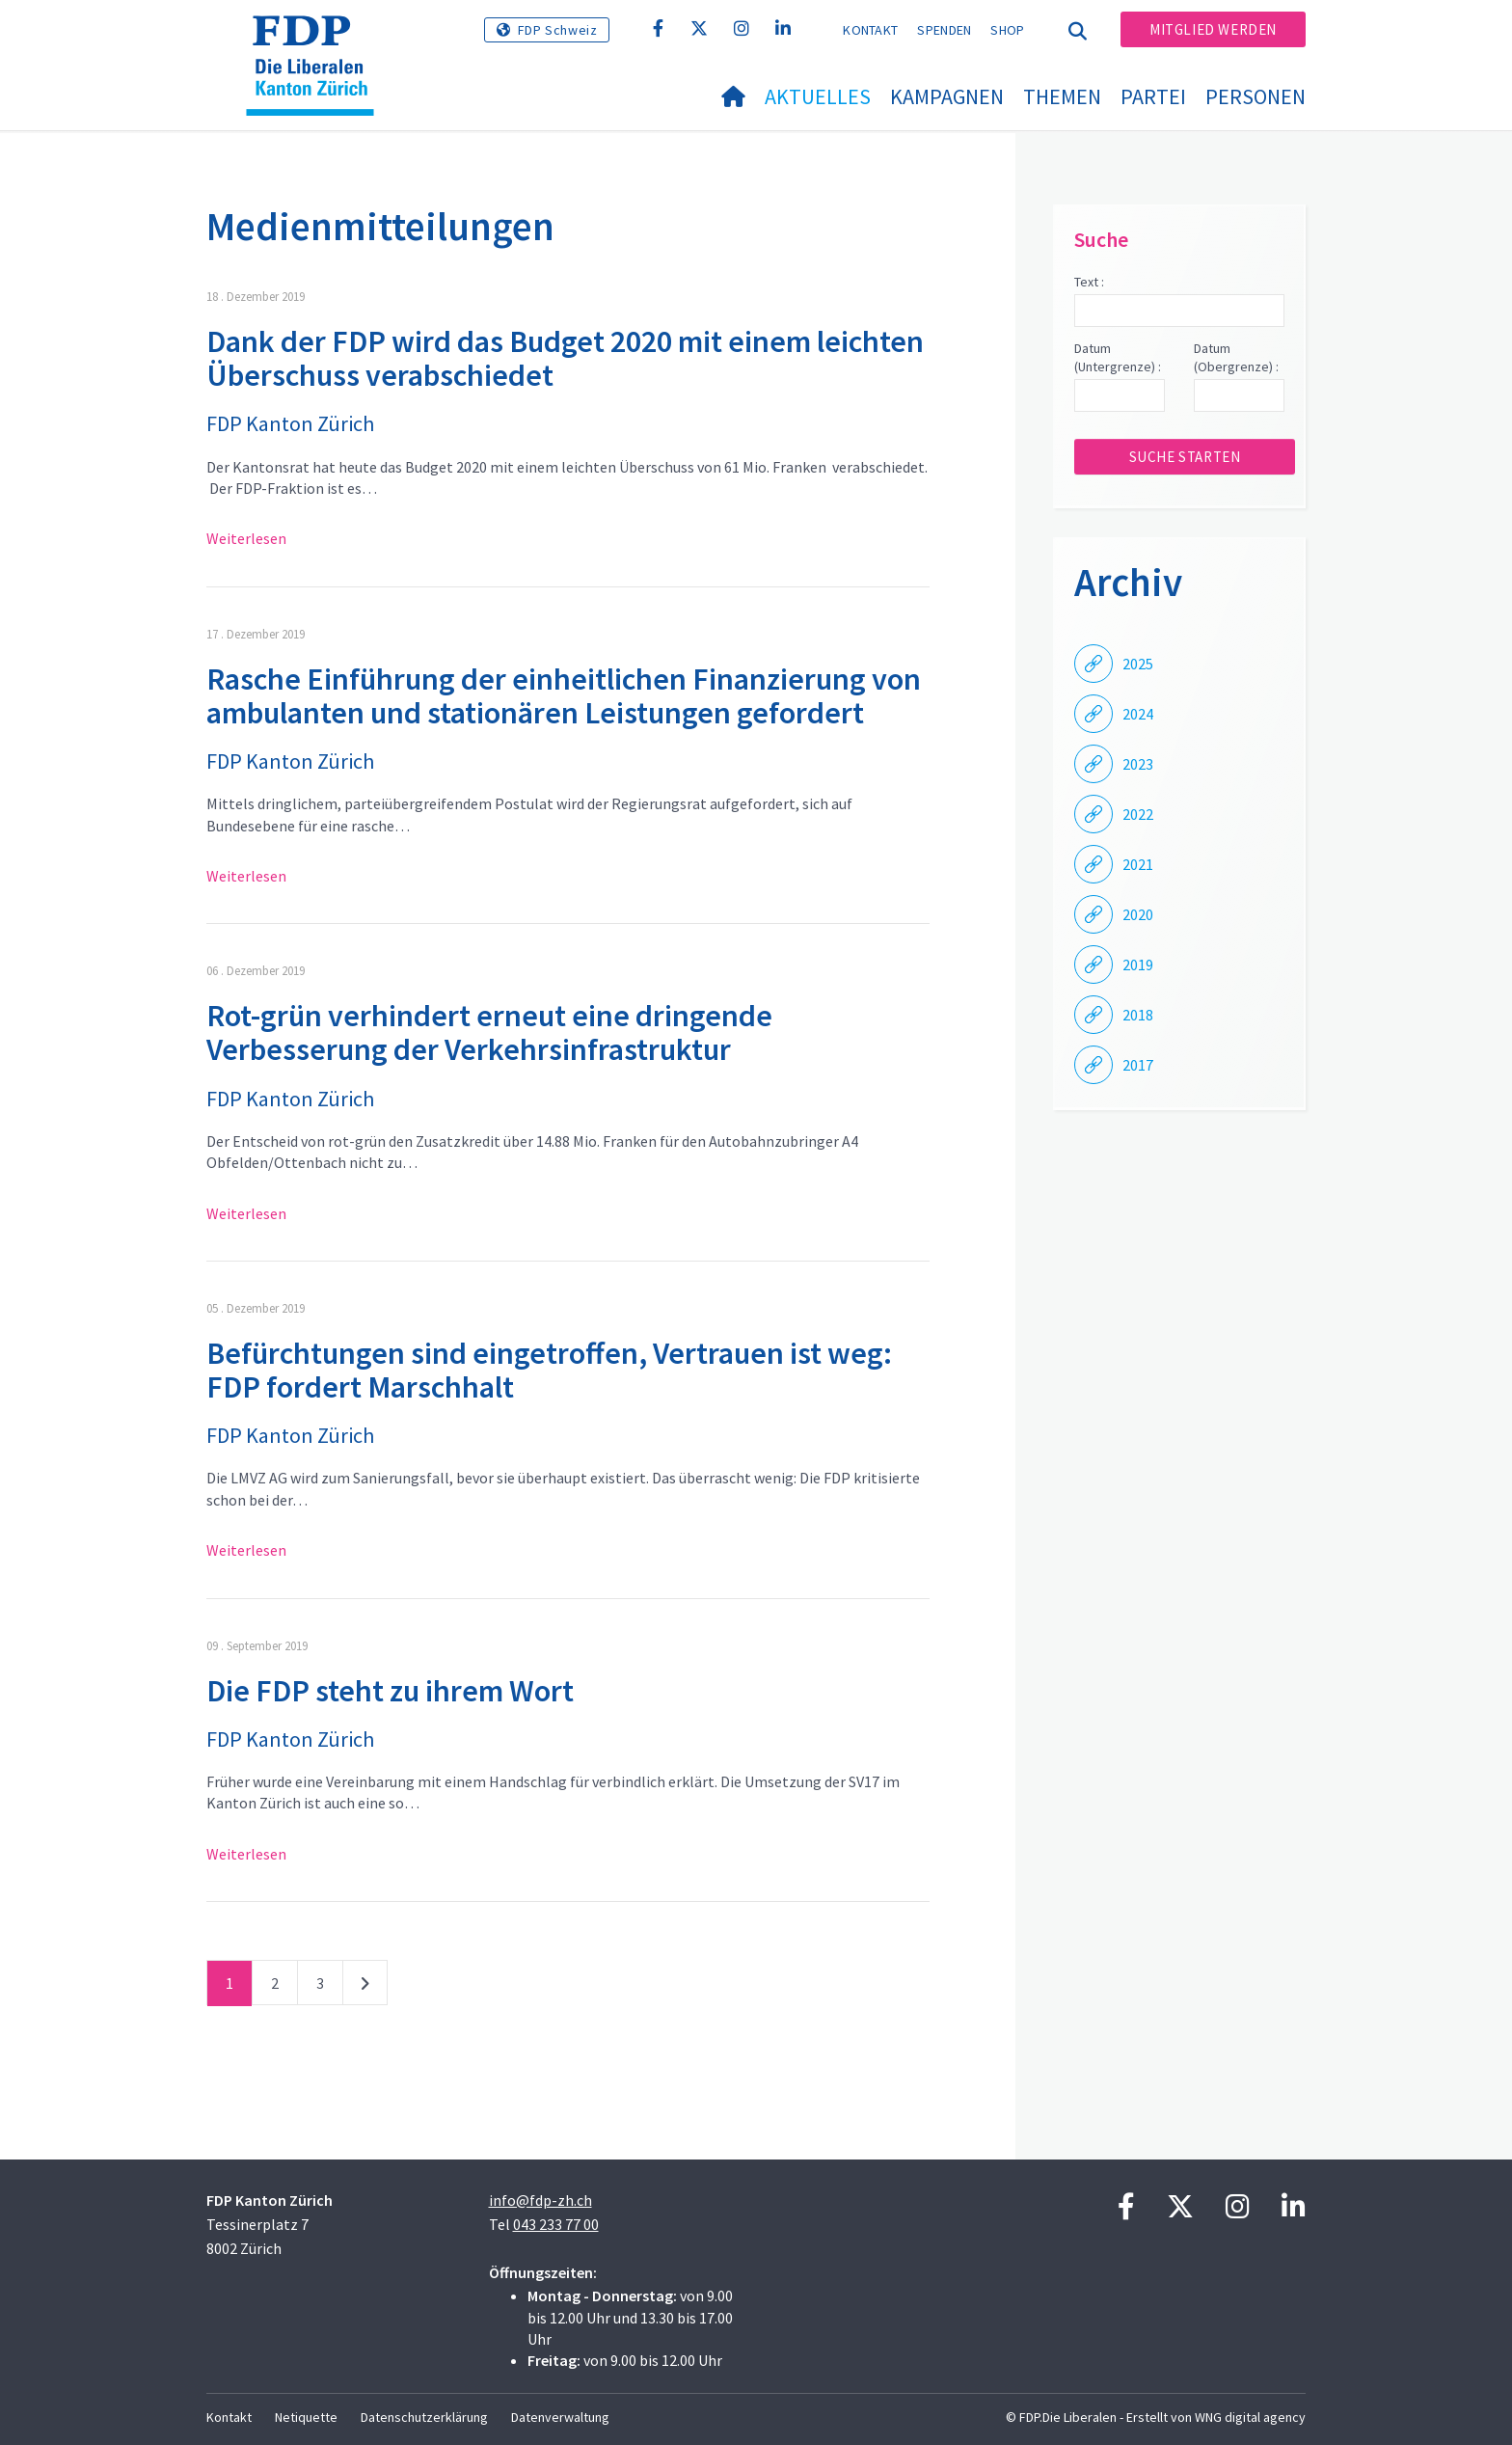 Image resolution: width=1512 pixels, height=2445 pixels. I want to click on Spenden, so click(944, 30).